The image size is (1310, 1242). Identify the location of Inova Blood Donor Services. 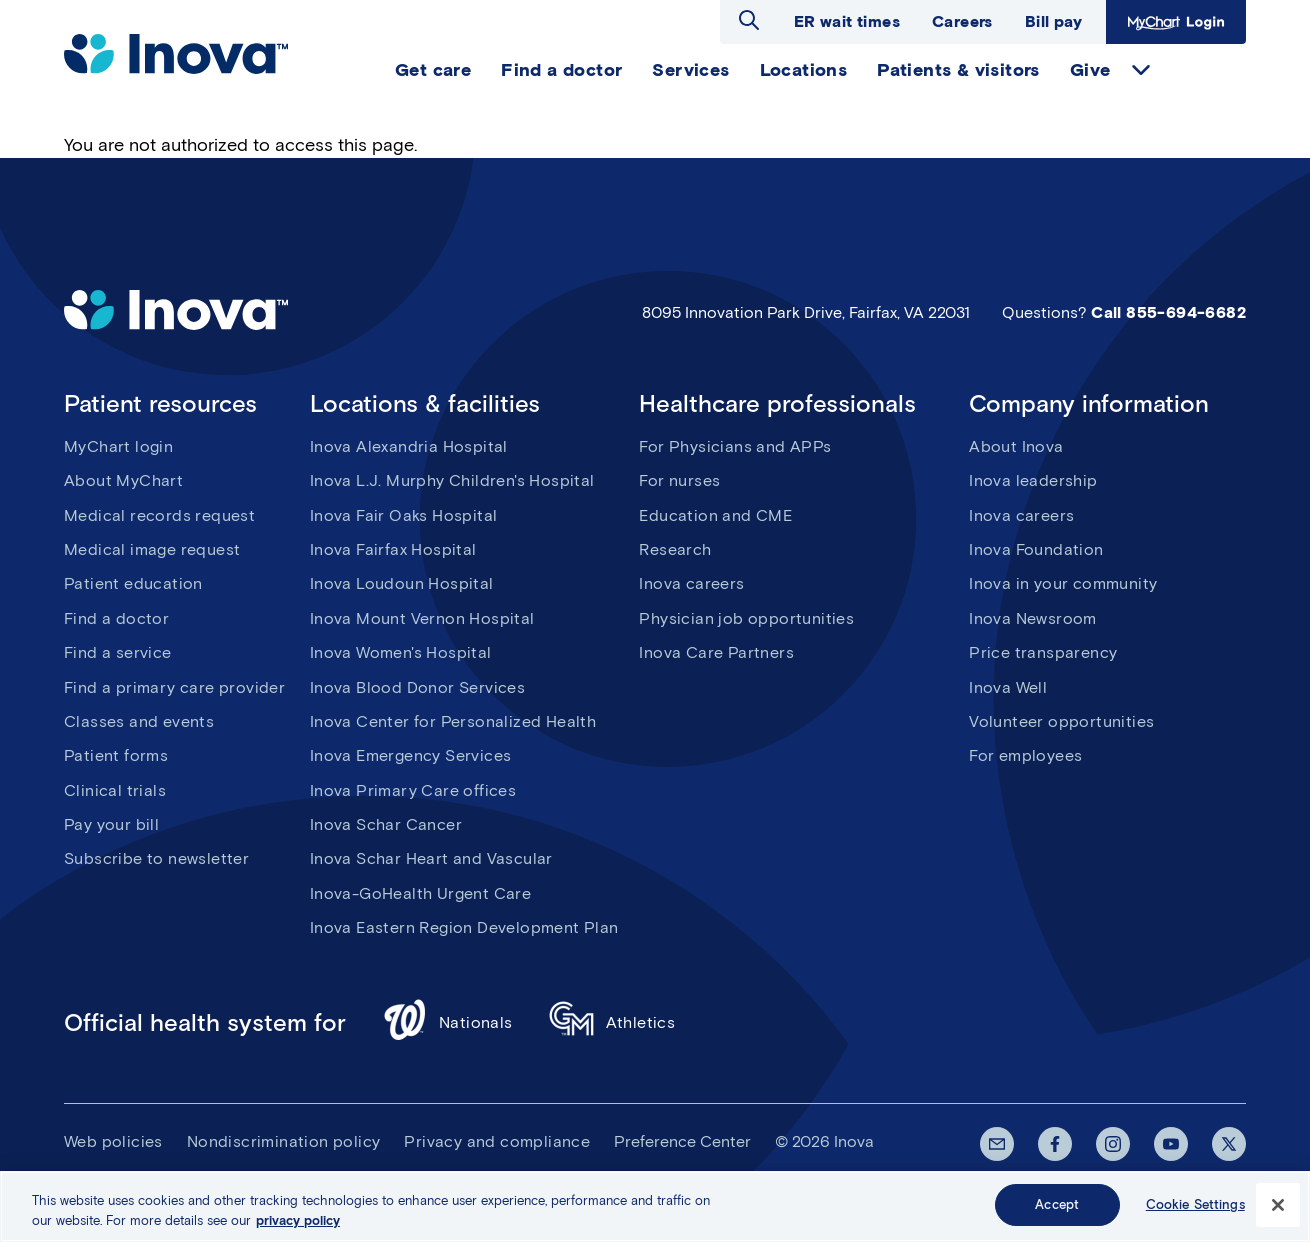
(417, 687).